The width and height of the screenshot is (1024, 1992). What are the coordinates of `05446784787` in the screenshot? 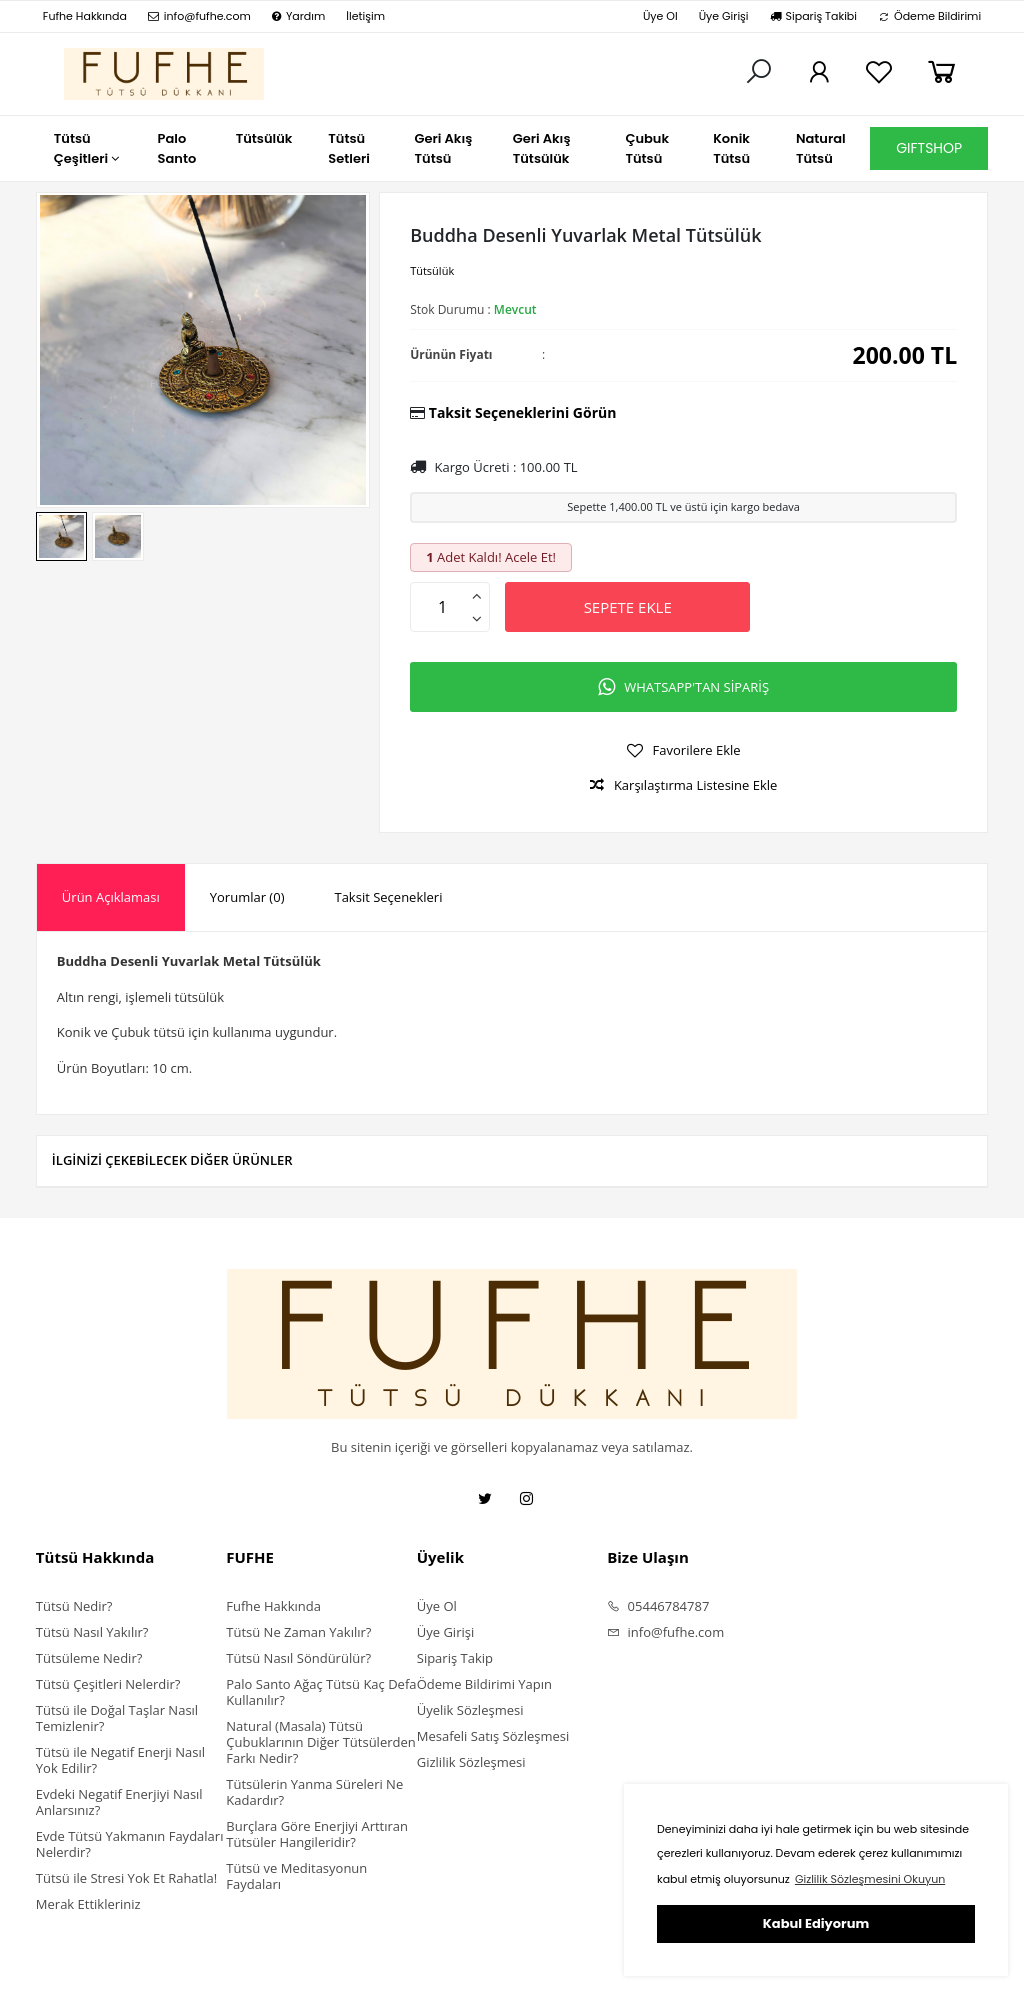 It's located at (658, 1606).